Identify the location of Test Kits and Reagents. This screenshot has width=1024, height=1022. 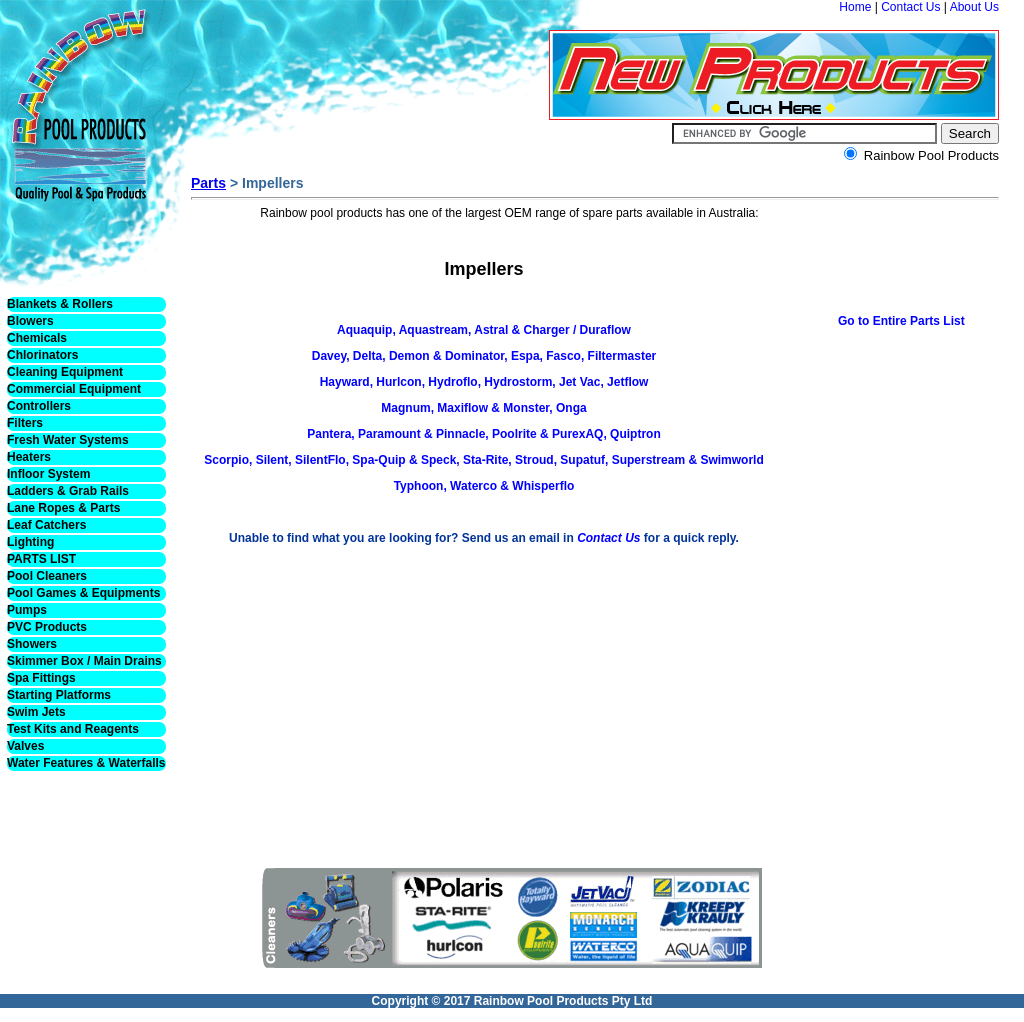
(73, 729).